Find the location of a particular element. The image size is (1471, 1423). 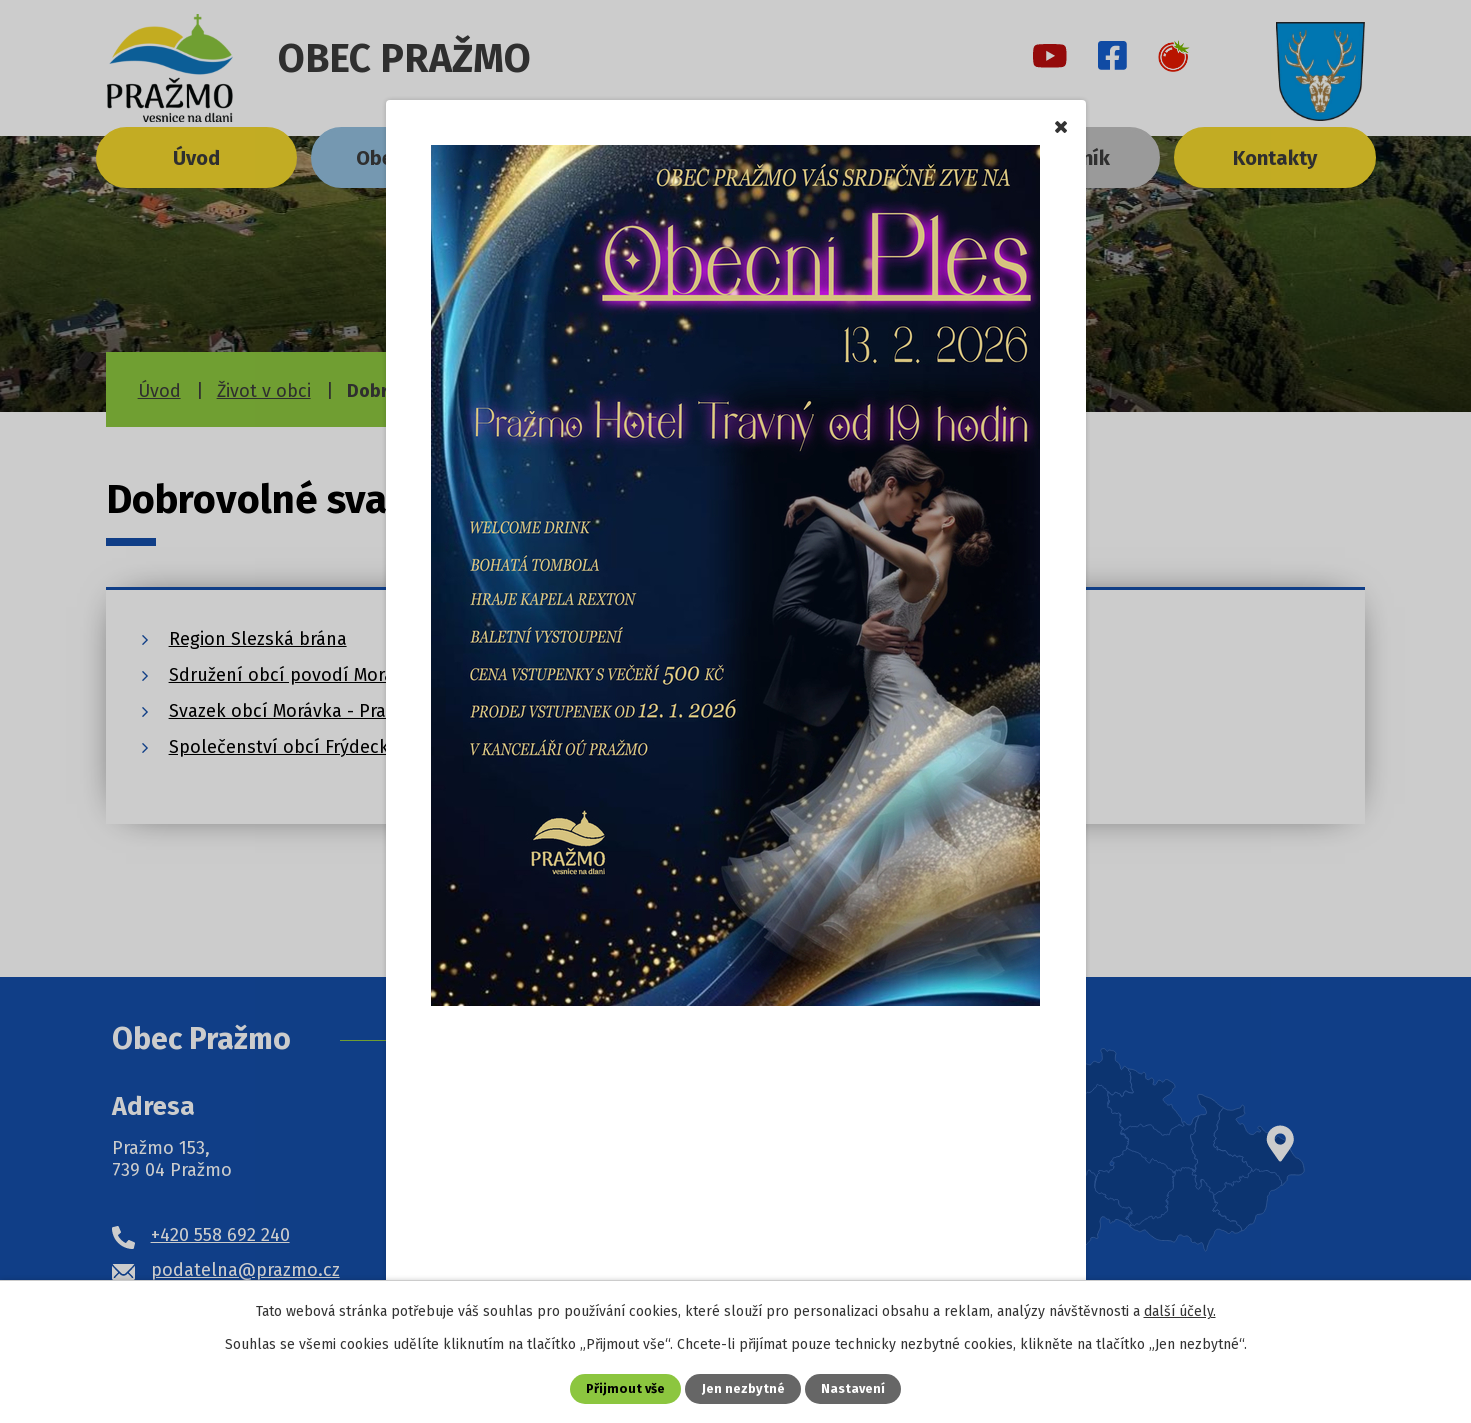

další účely. is located at coordinates (1180, 1311).